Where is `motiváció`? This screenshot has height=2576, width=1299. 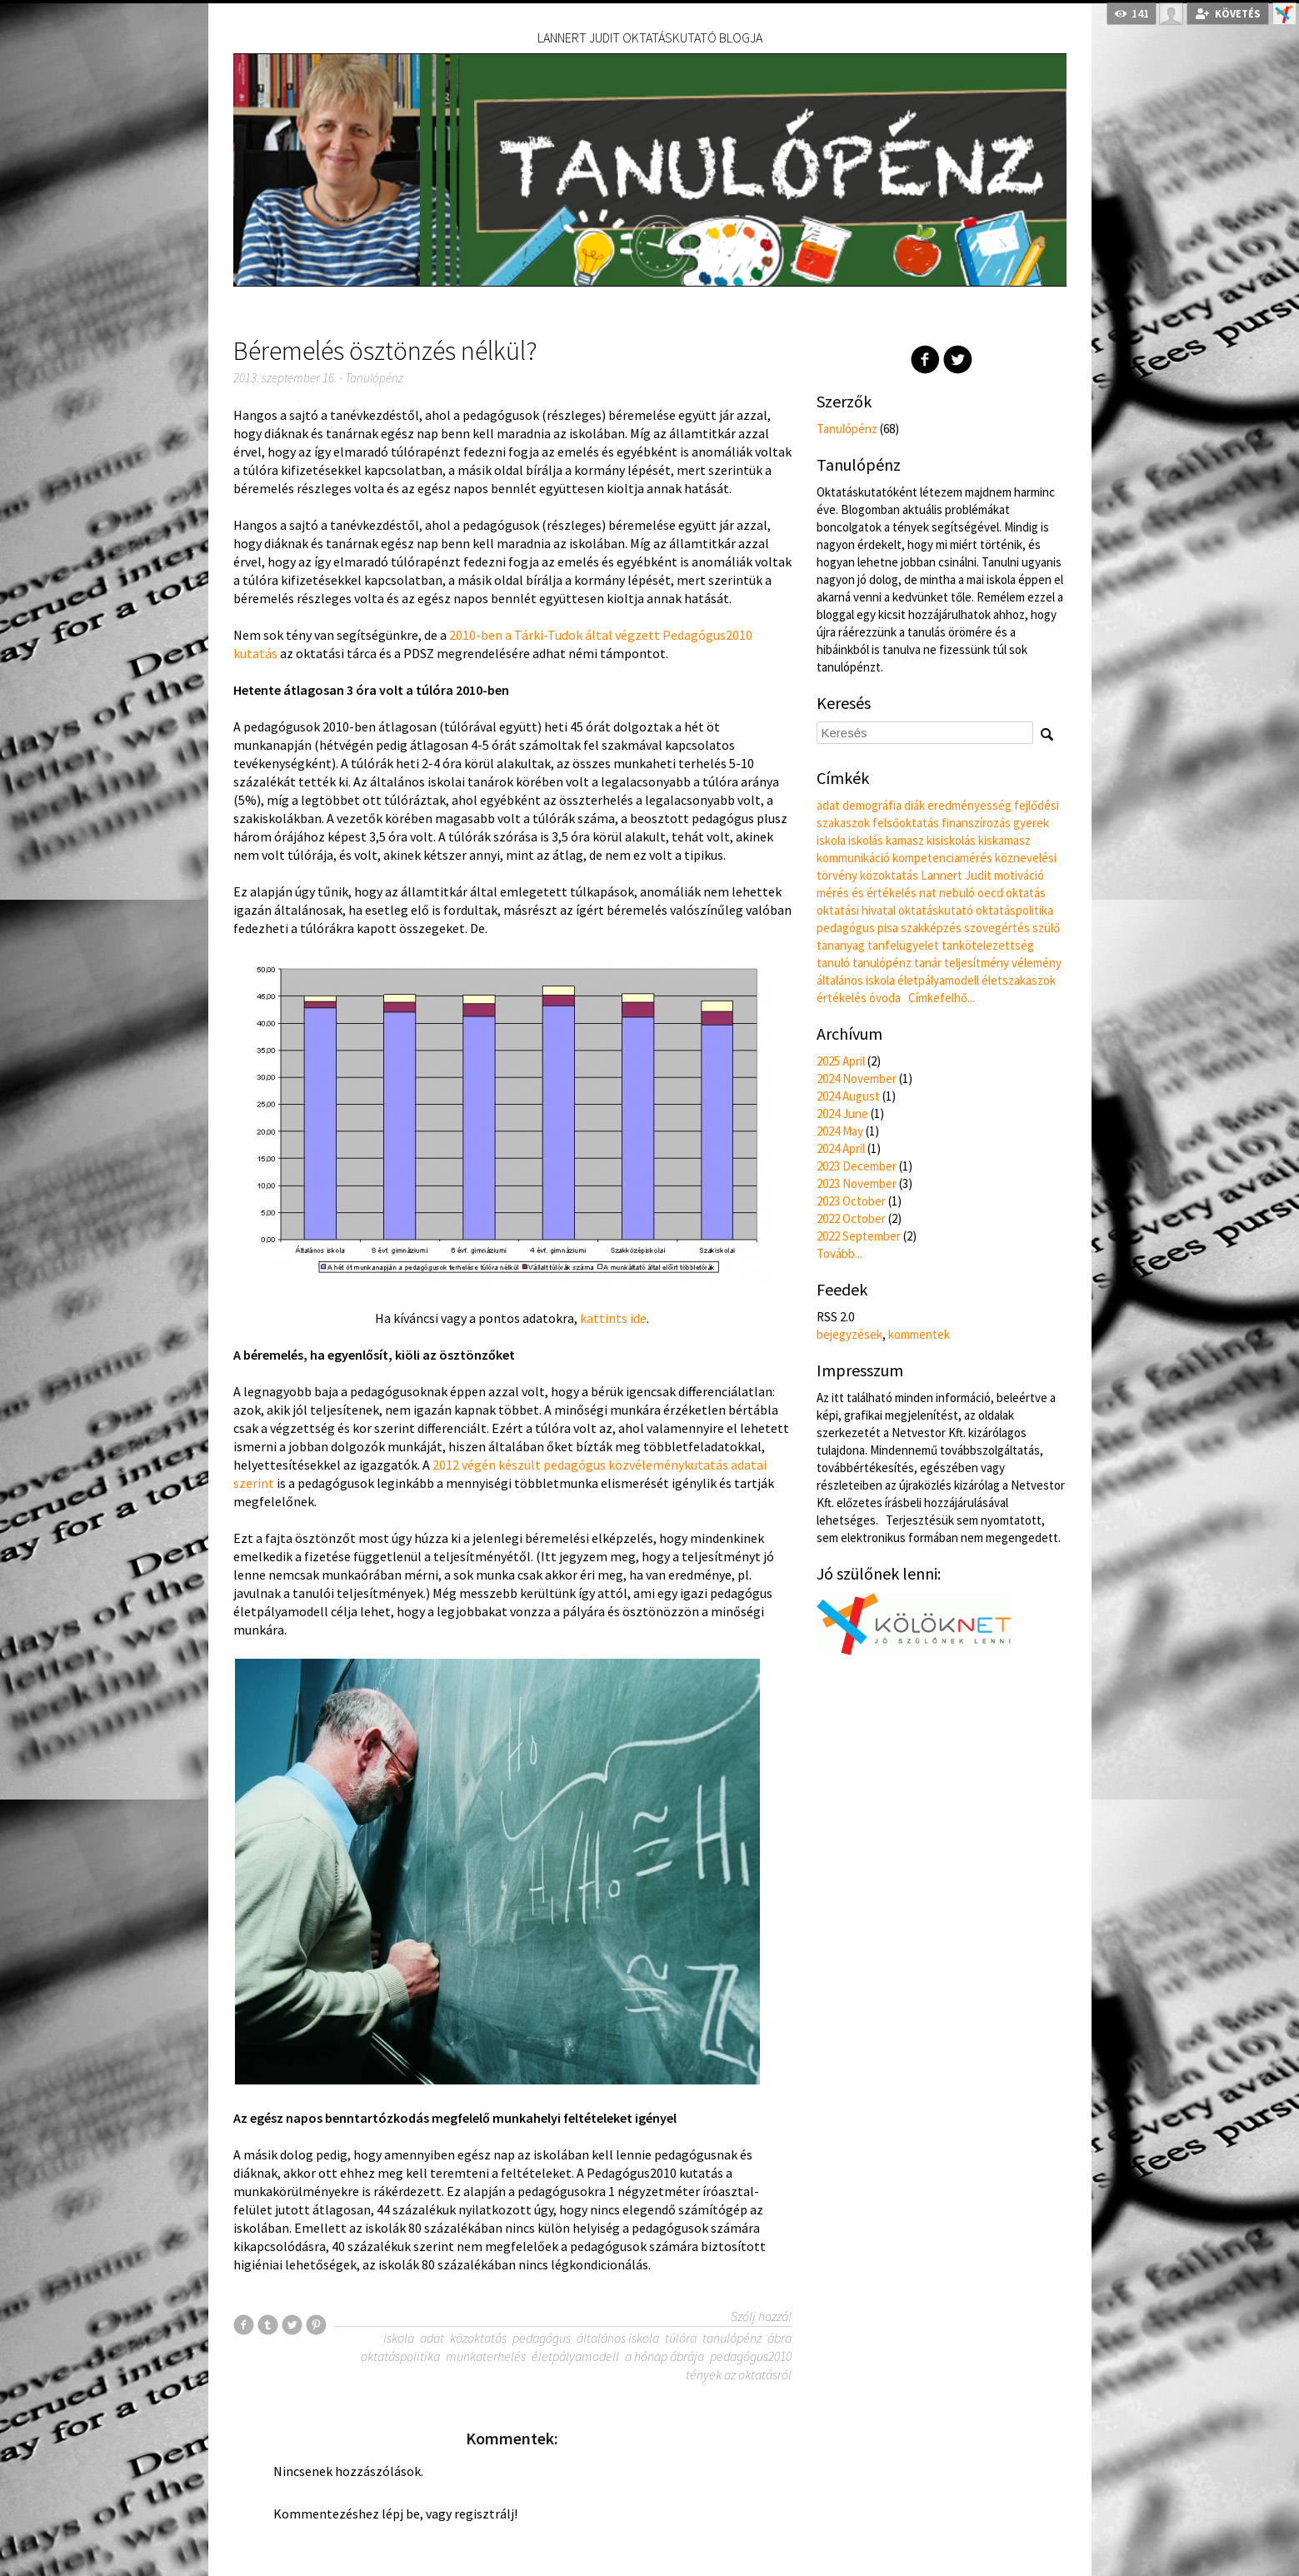
motiváció is located at coordinates (1019, 875).